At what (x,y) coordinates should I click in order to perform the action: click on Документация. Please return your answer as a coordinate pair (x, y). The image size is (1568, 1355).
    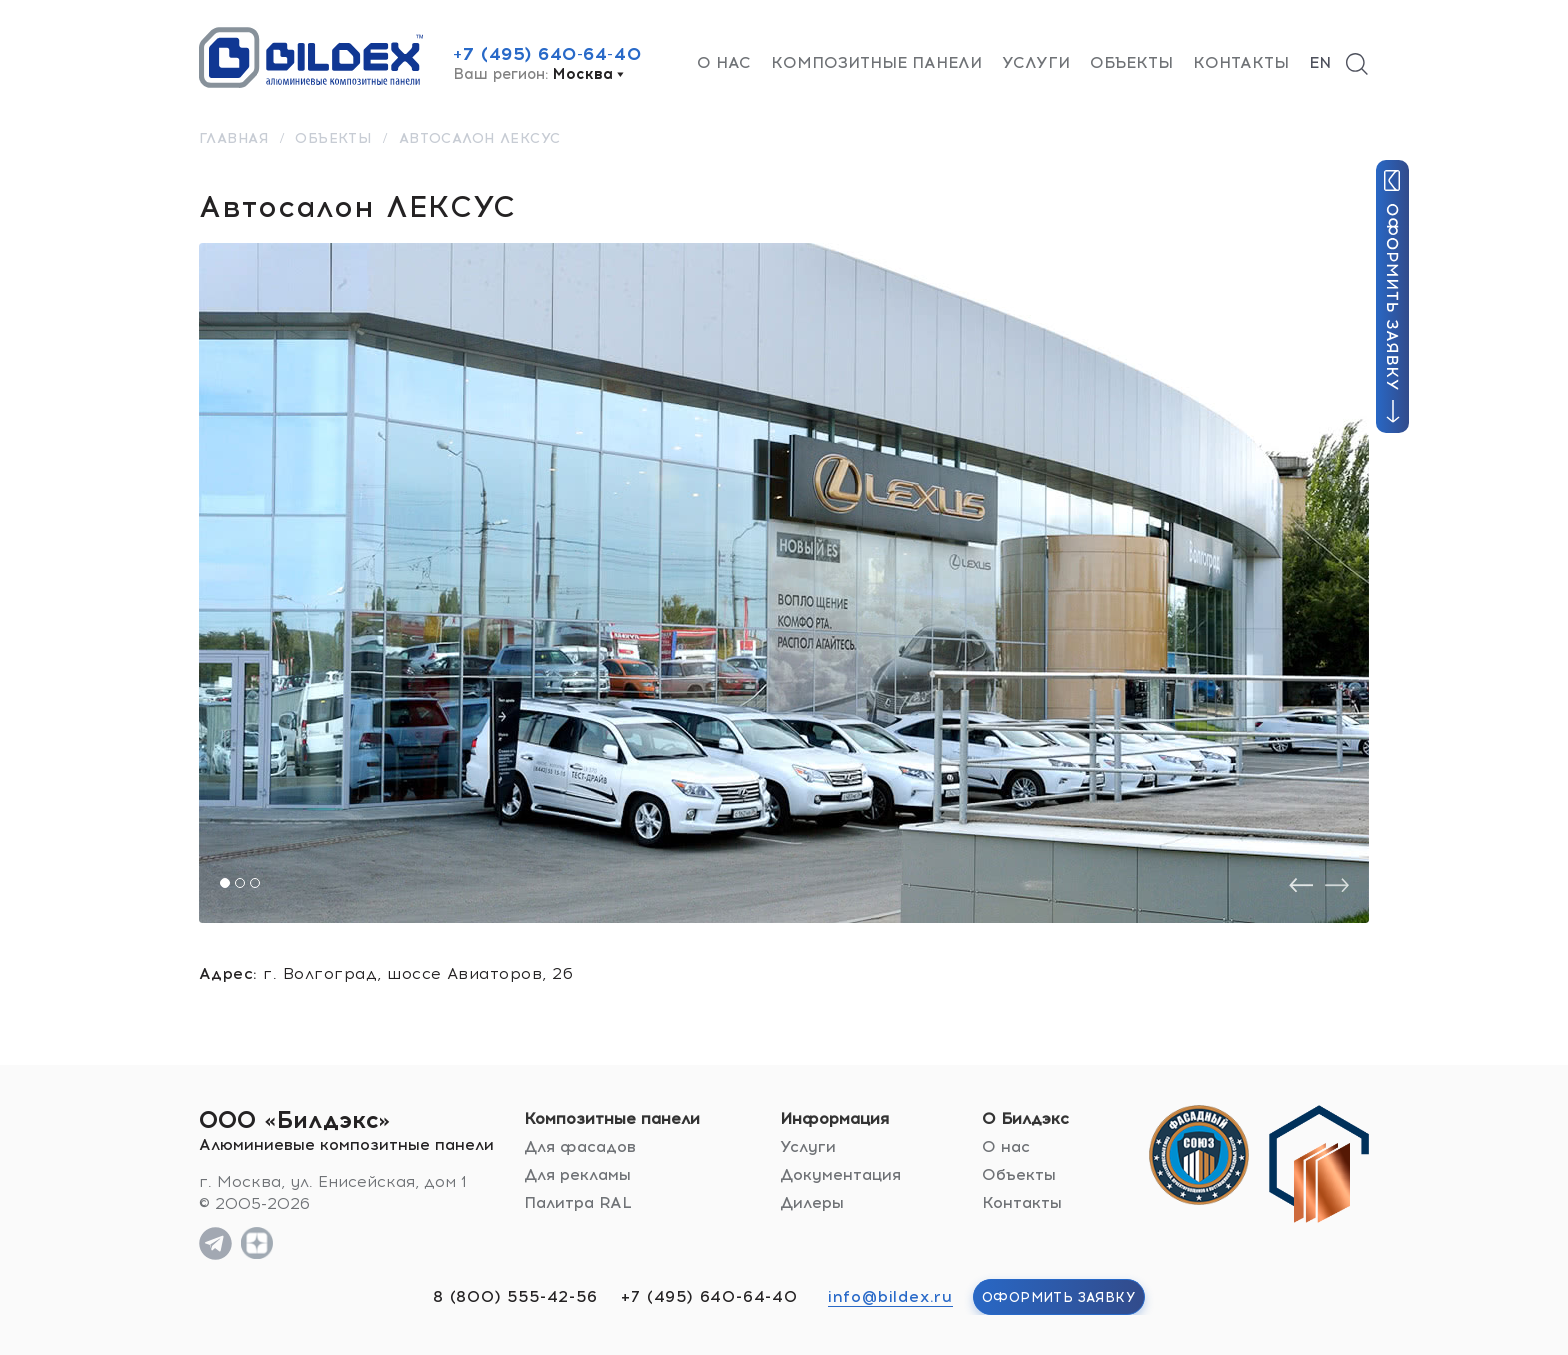
    Looking at the image, I should click on (840, 1174).